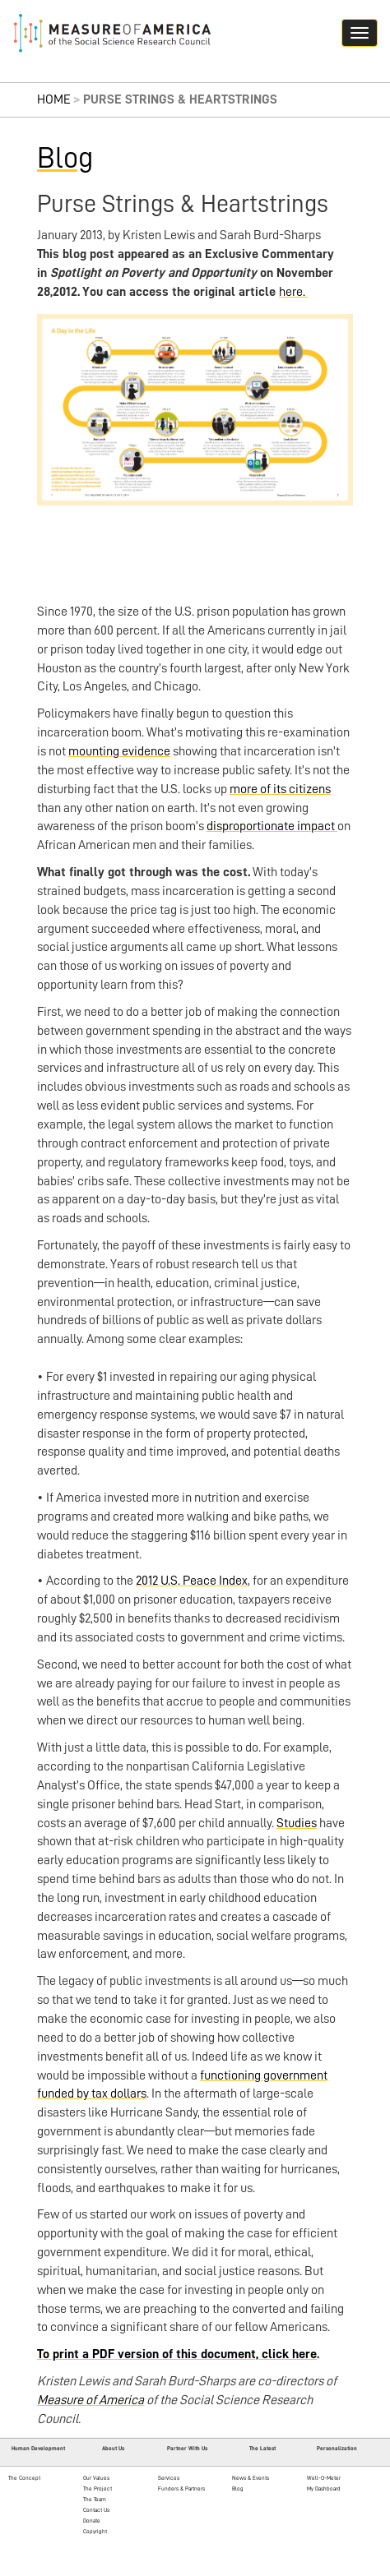 The height and width of the screenshot is (2576, 390). What do you see at coordinates (181, 2488) in the screenshot?
I see `Funders & Partners` at bounding box center [181, 2488].